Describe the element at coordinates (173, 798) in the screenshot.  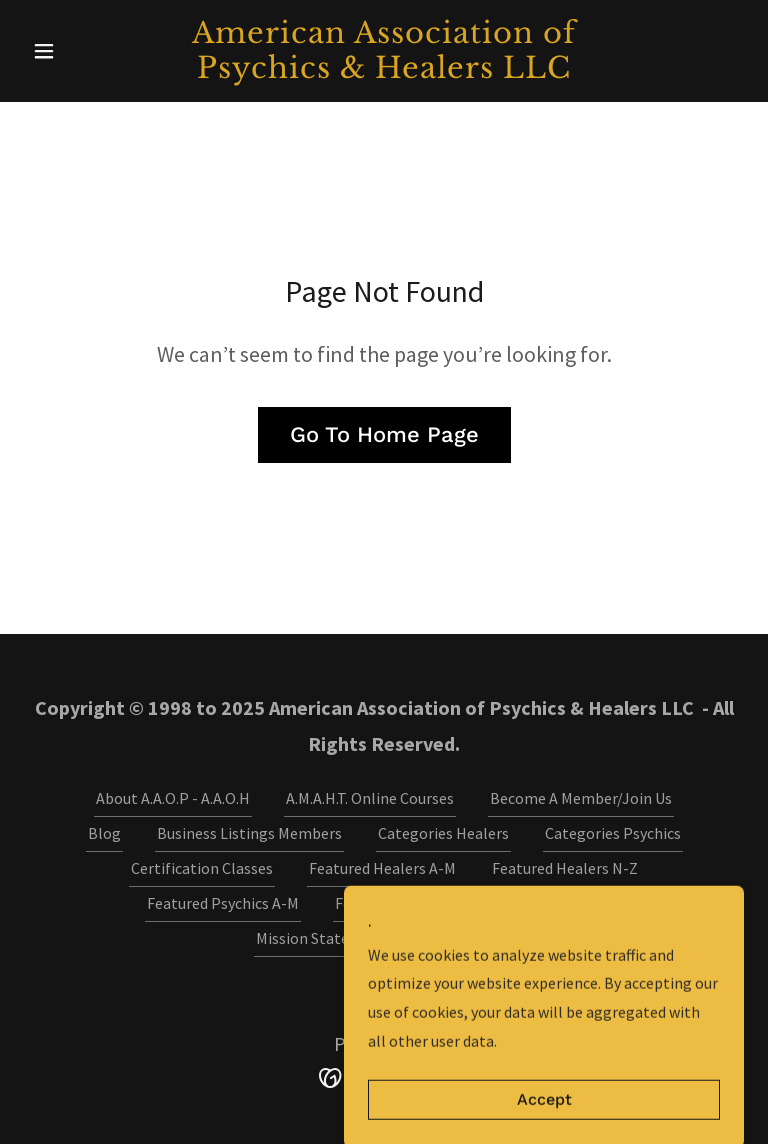
I see `About A.A.O.P - A.A.O.H [link]` at that location.